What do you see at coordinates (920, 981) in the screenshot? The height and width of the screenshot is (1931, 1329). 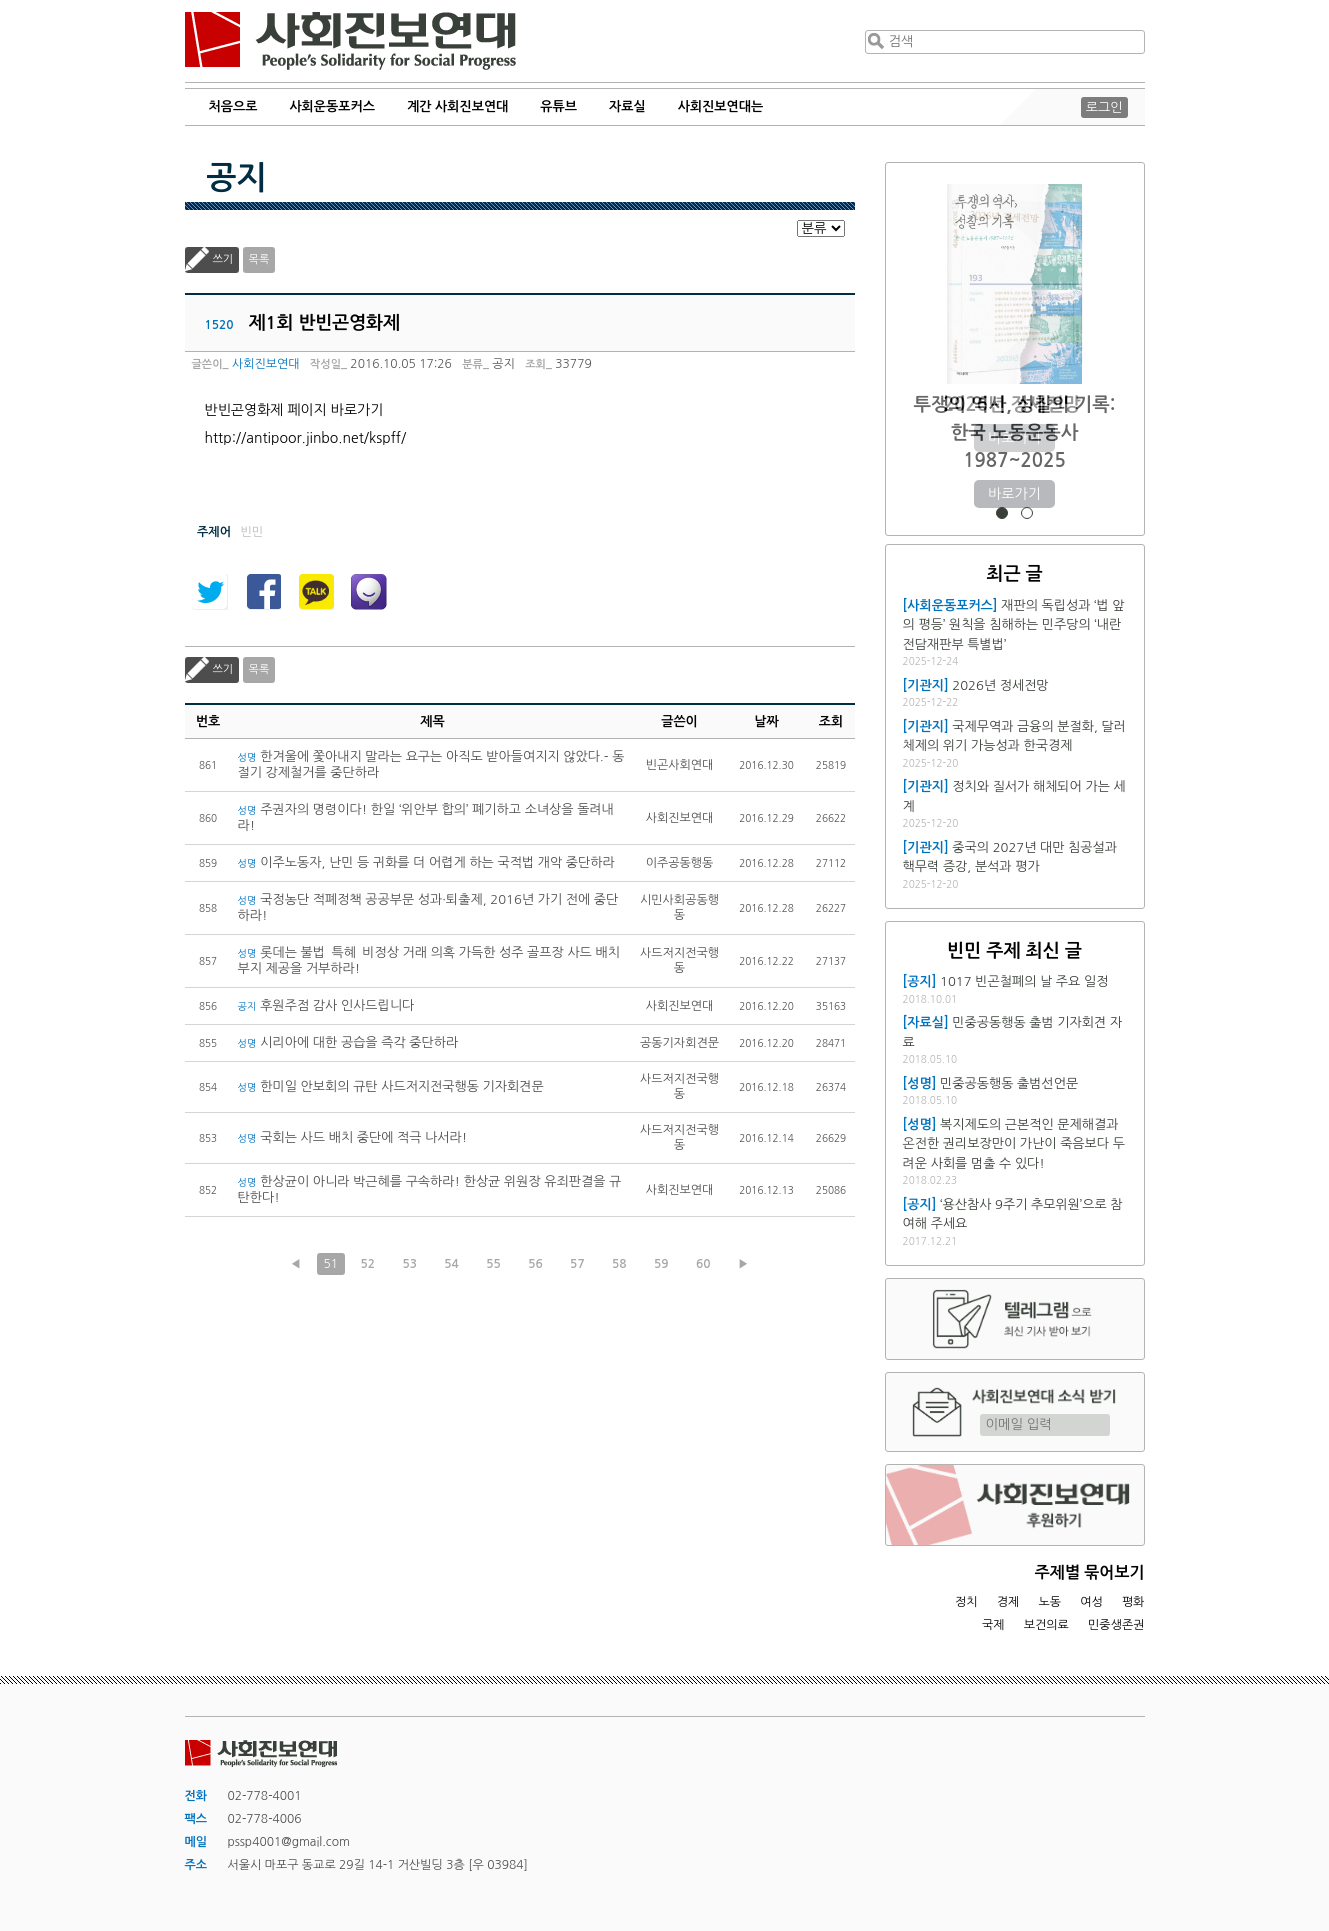 I see `[공지]` at bounding box center [920, 981].